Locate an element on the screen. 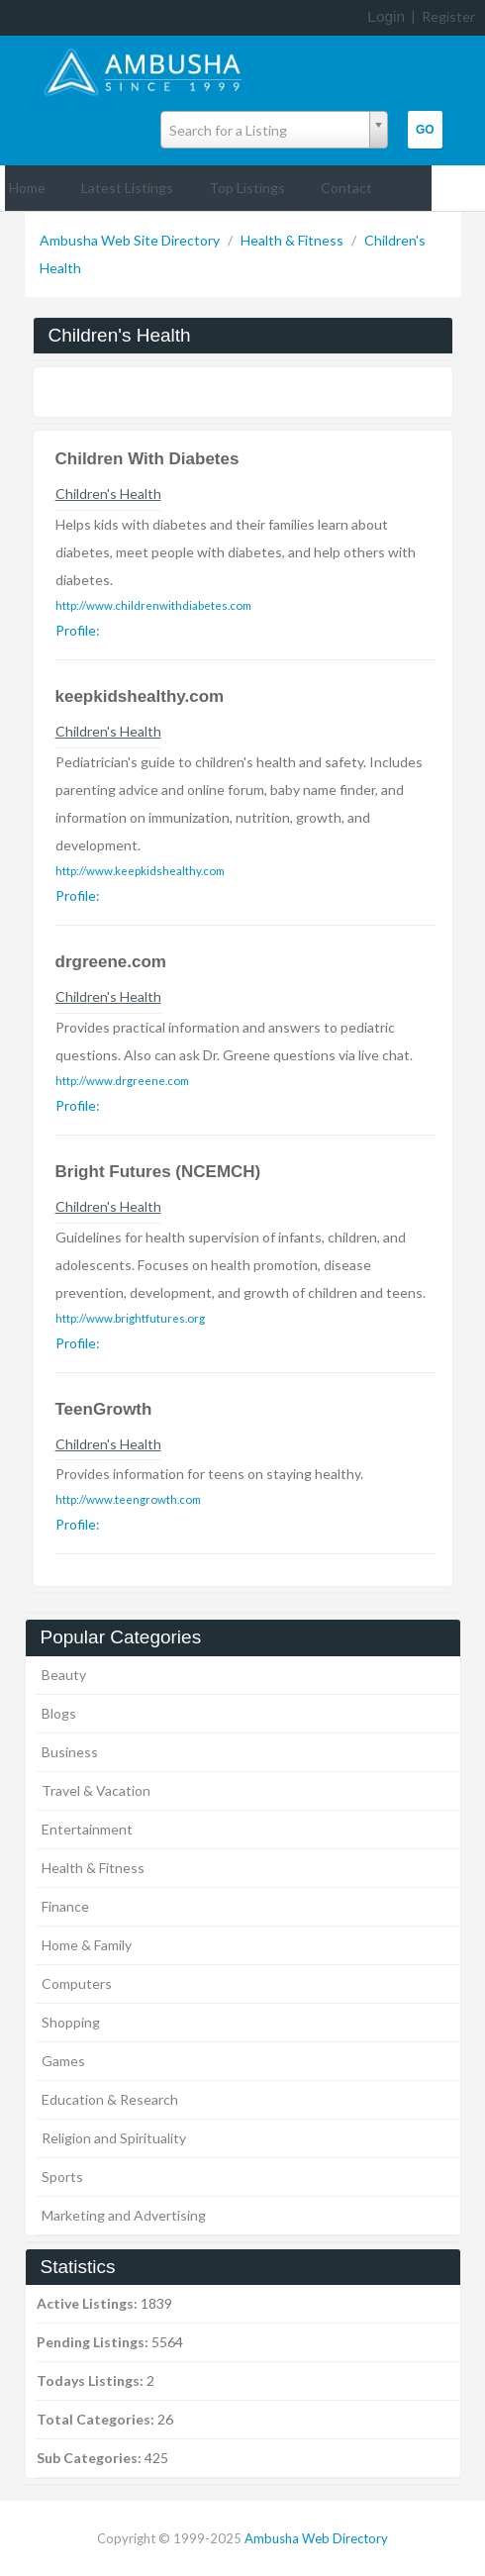  Ambusha Web Directory is located at coordinates (316, 2538).